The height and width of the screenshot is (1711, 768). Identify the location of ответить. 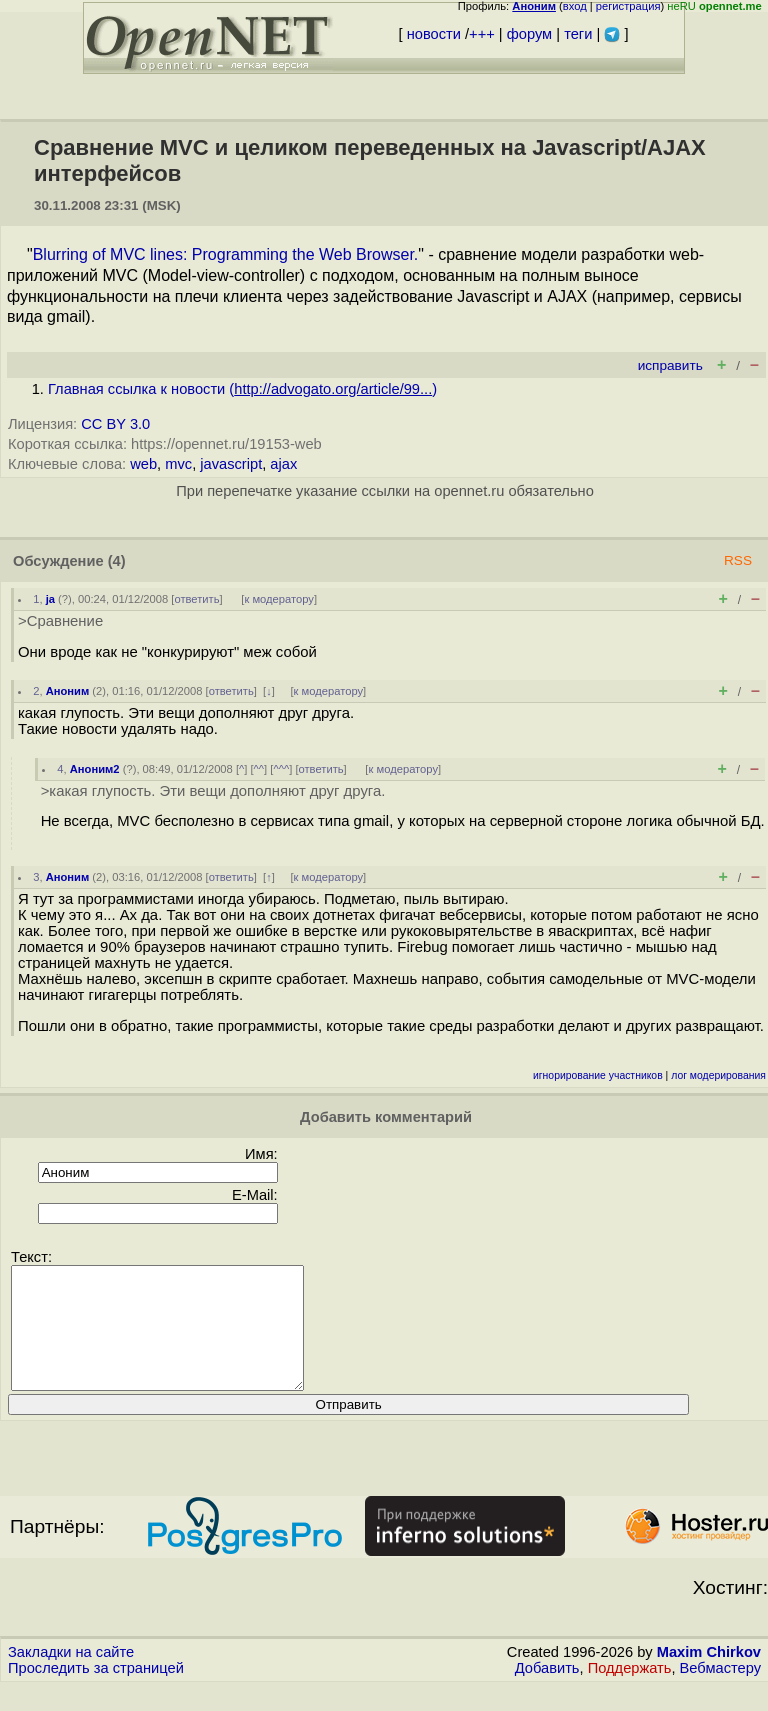
(196, 599).